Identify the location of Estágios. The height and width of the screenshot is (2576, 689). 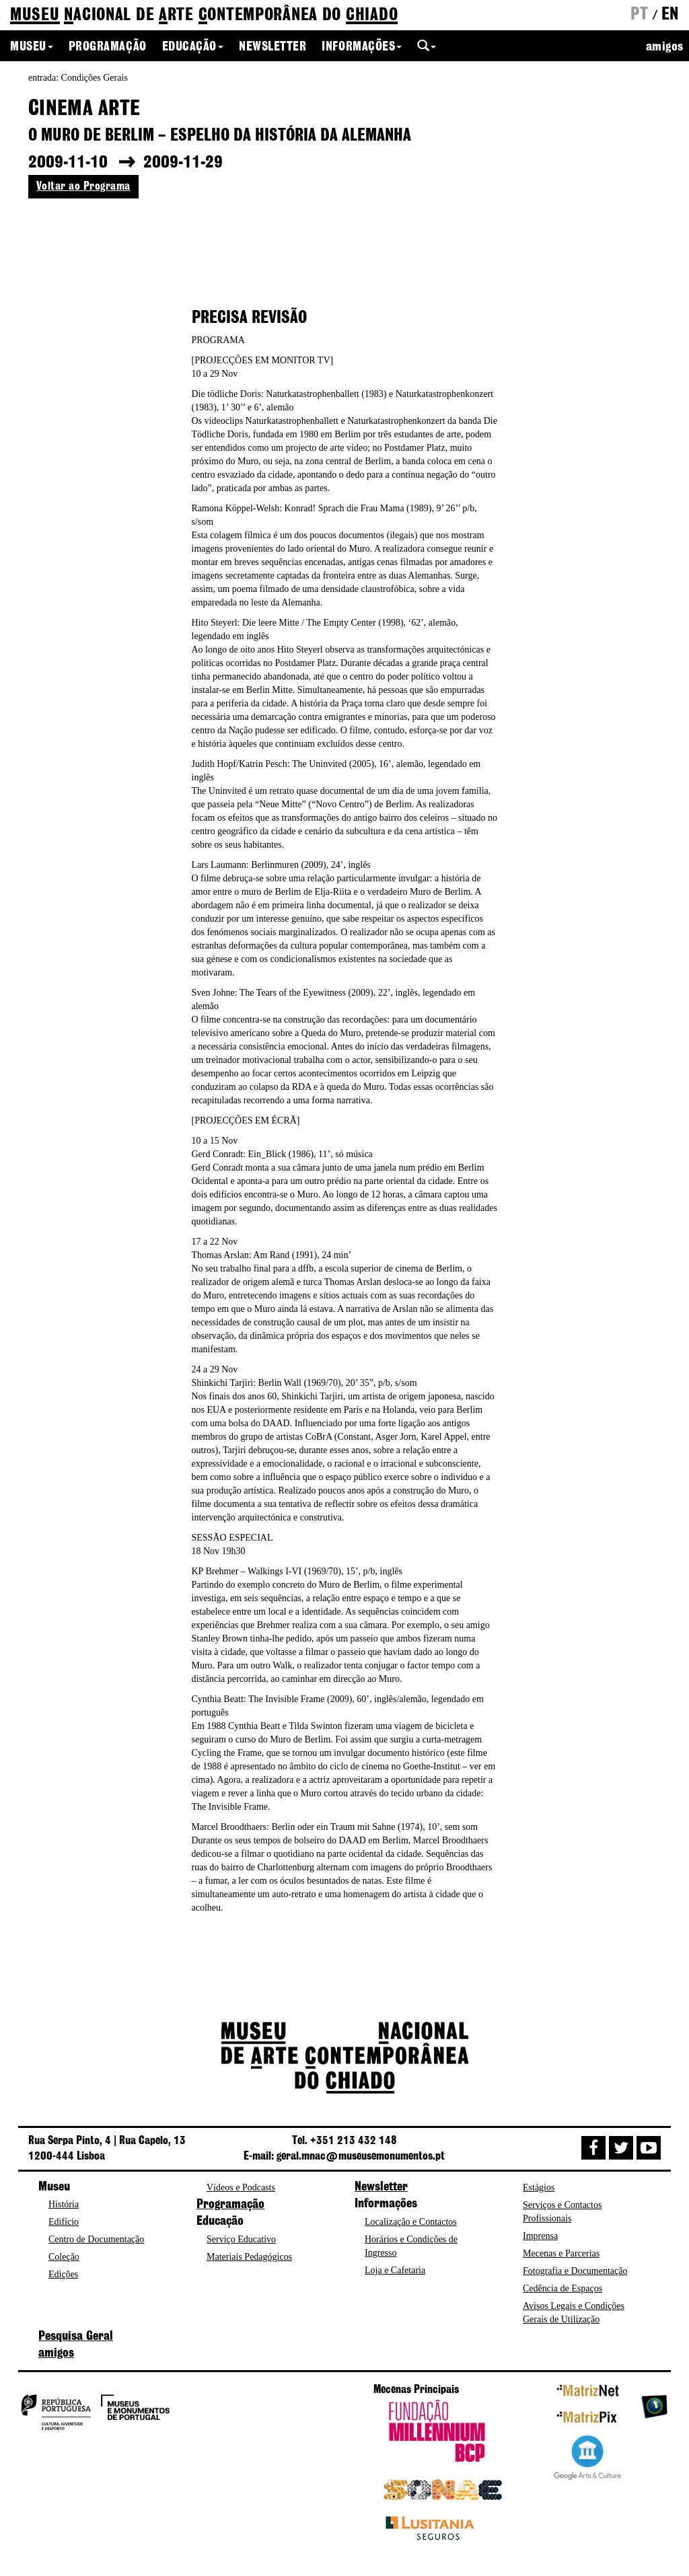
(538, 2187).